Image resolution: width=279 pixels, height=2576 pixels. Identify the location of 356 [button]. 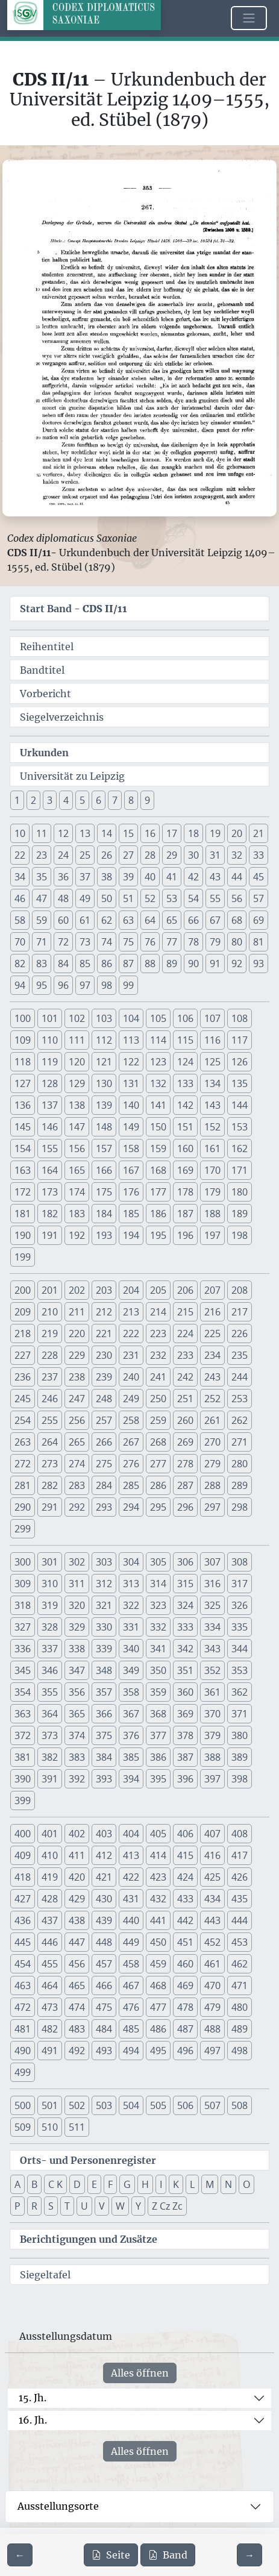
(77, 1692).